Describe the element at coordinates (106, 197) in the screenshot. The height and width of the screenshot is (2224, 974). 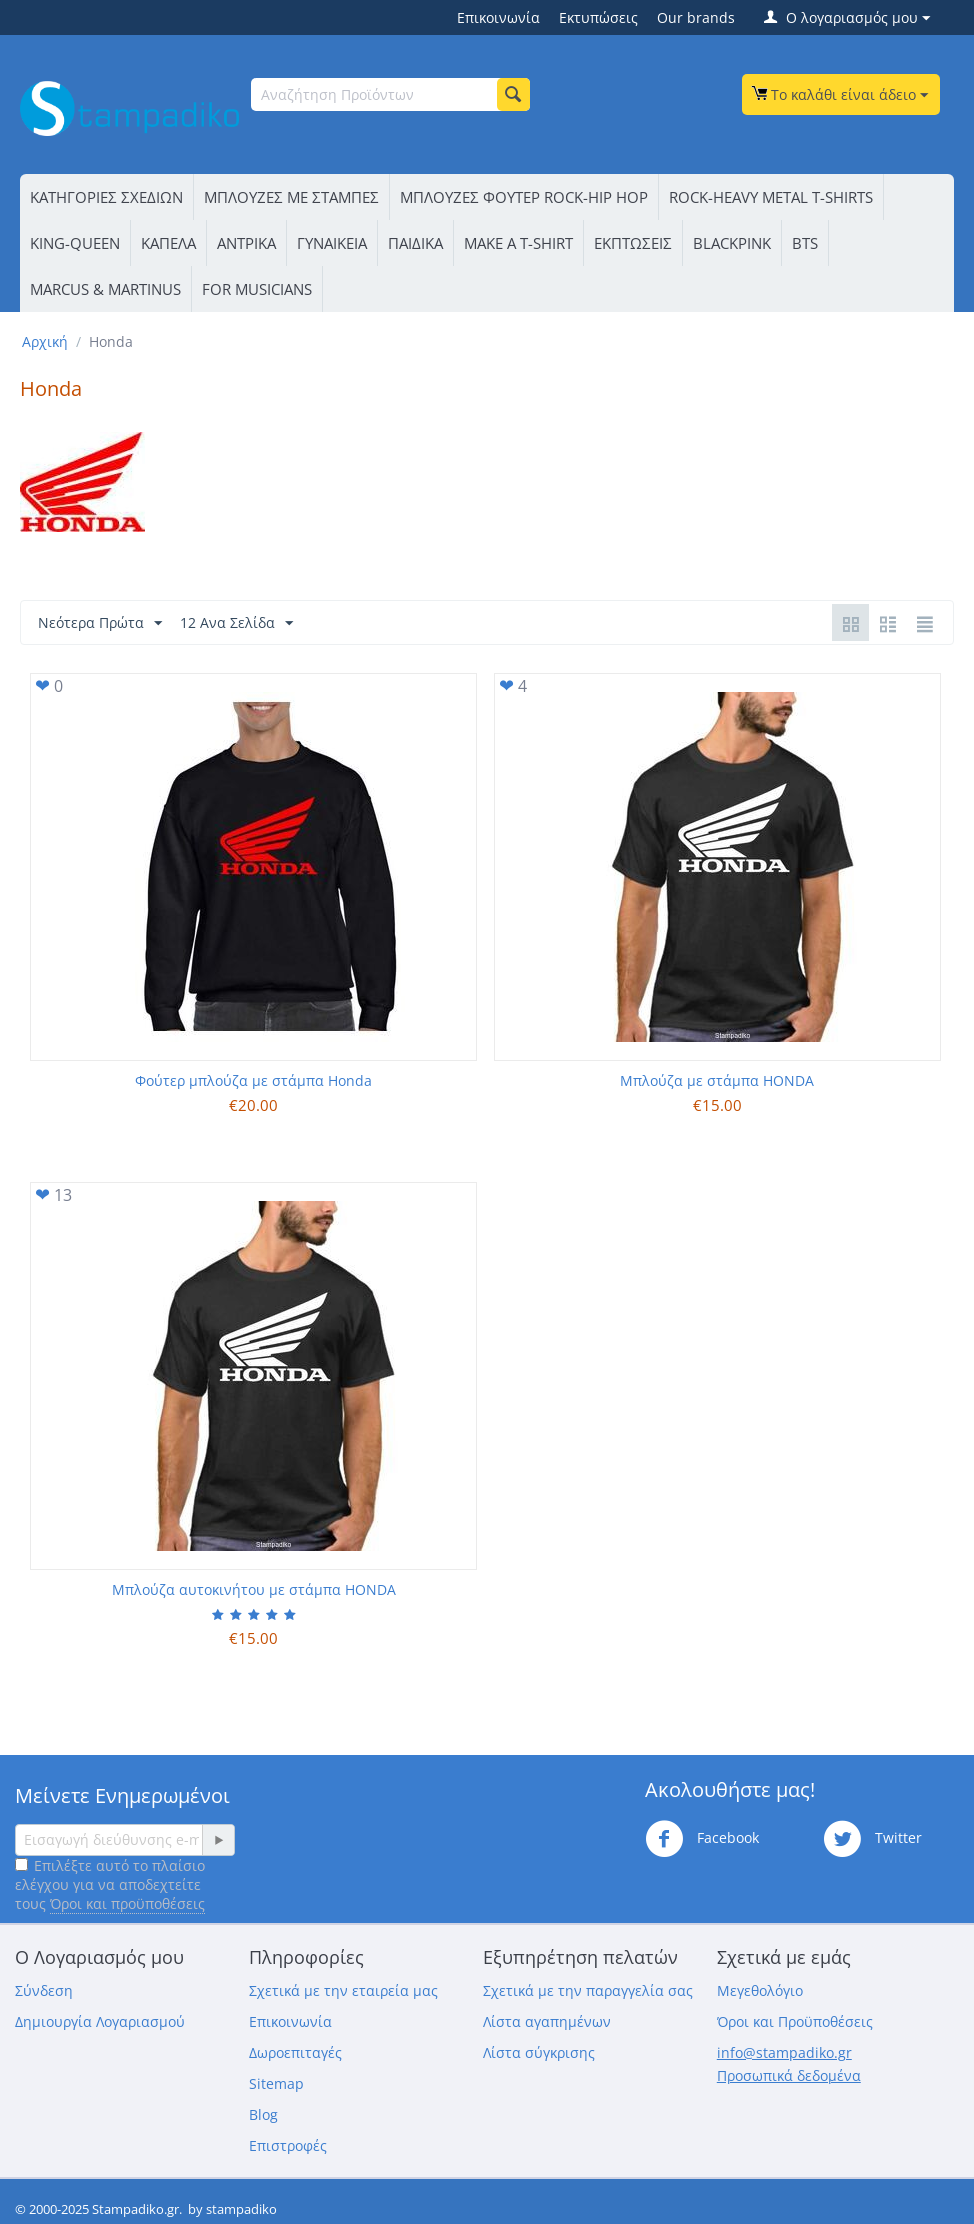
I see `ΚΑΤΗΓΟΡΙΕΣ ΣΧΕΔΙΩΝ` at that location.